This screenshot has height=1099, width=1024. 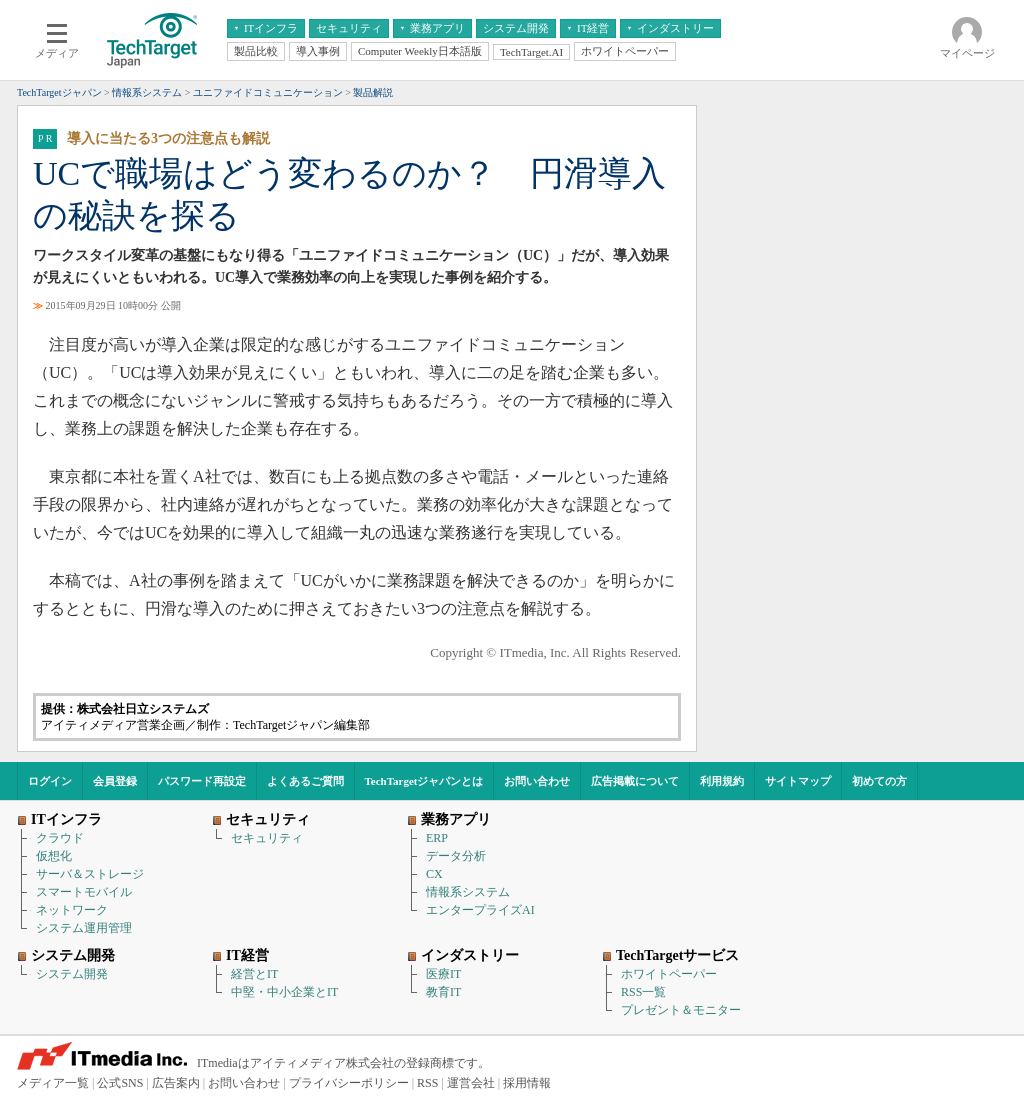 I want to click on システム開発, so click(x=72, y=974).